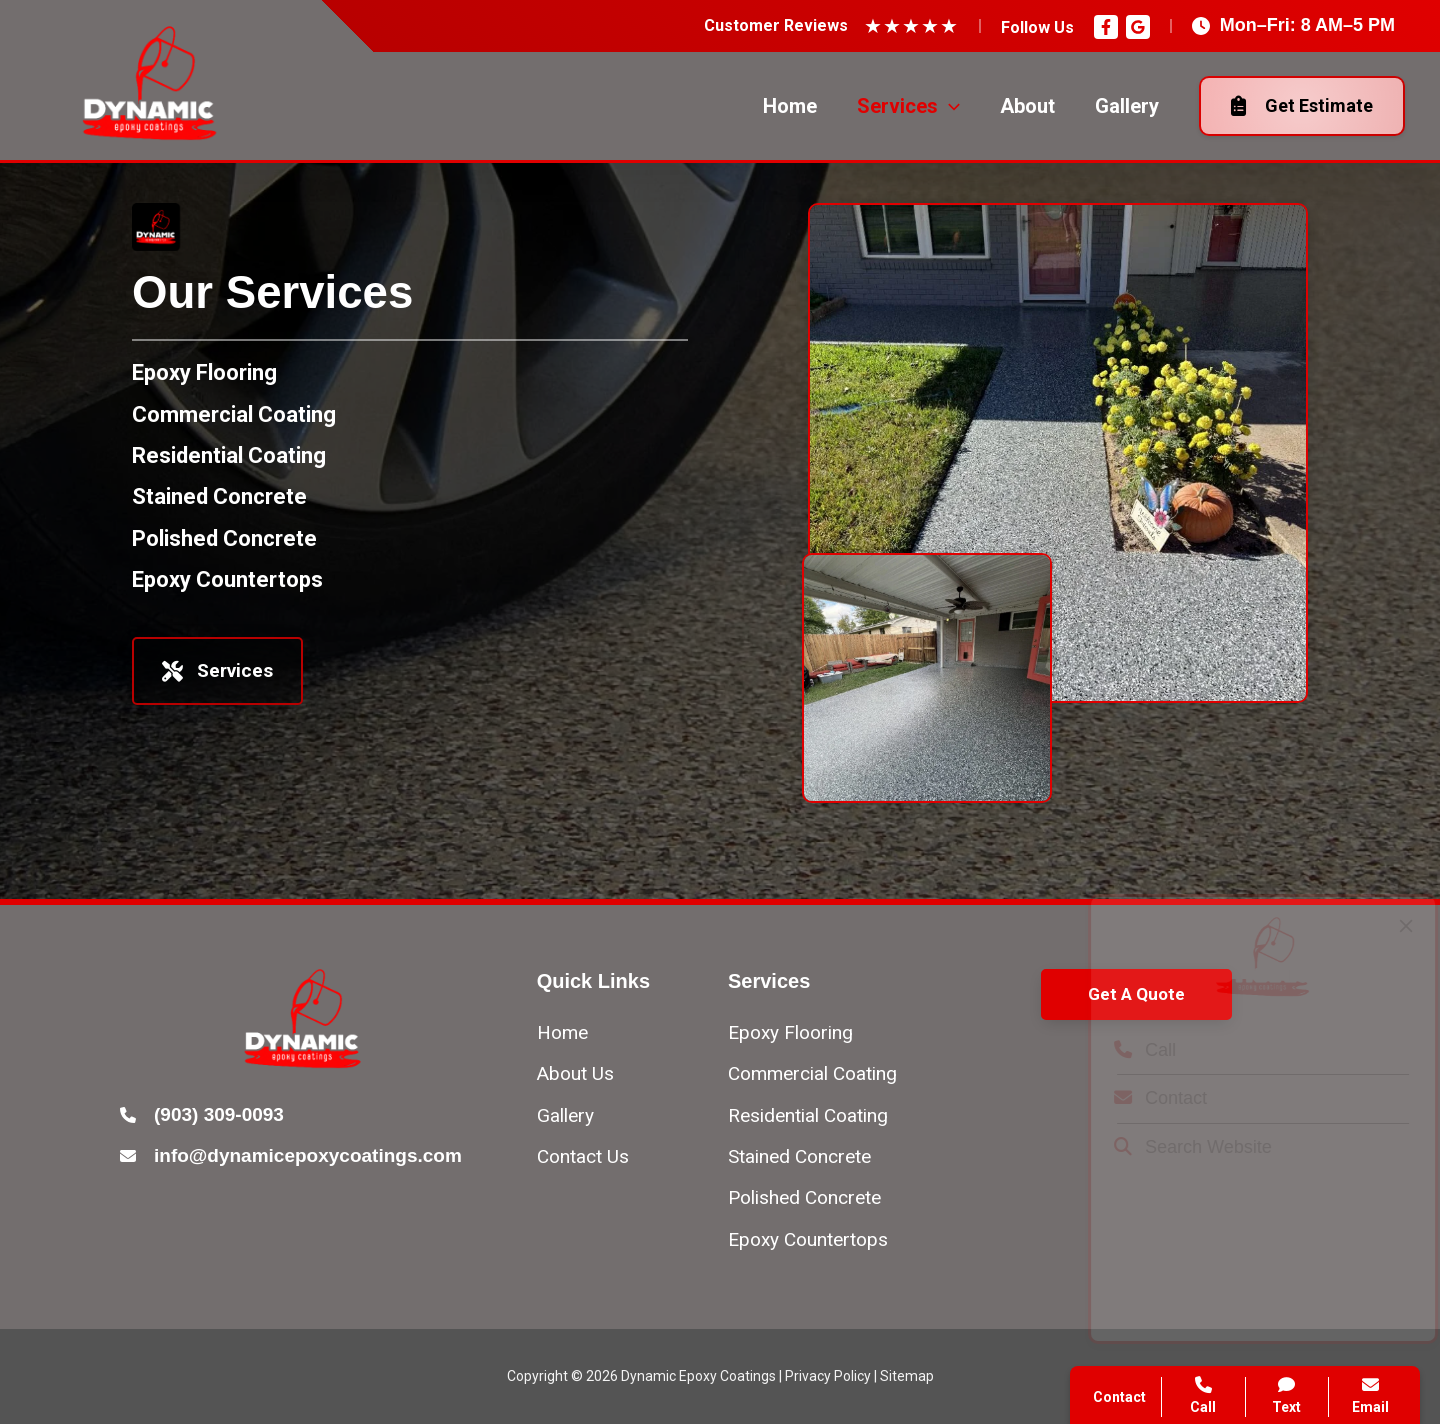 The width and height of the screenshot is (1440, 1424). What do you see at coordinates (1127, 1050) in the screenshot?
I see `Call` at bounding box center [1127, 1050].